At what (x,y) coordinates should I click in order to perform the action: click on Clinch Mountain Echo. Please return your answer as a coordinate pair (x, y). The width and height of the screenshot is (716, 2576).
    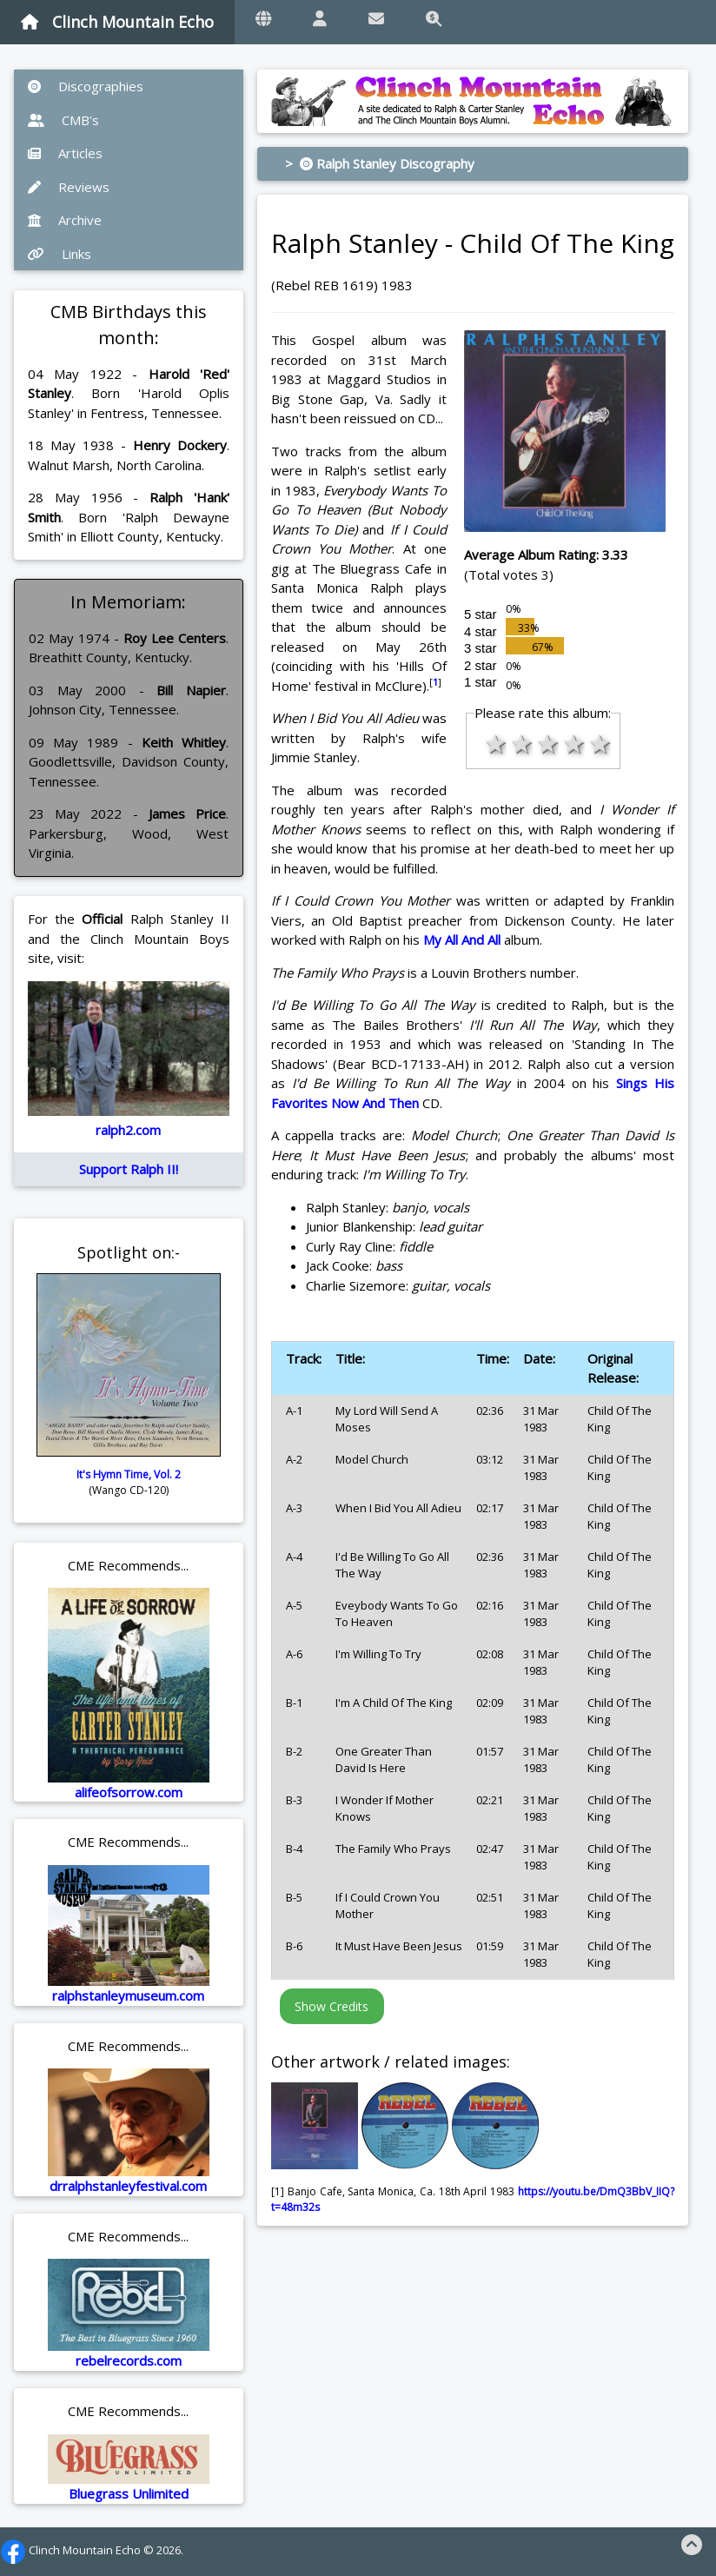
    Looking at the image, I should click on (117, 21).